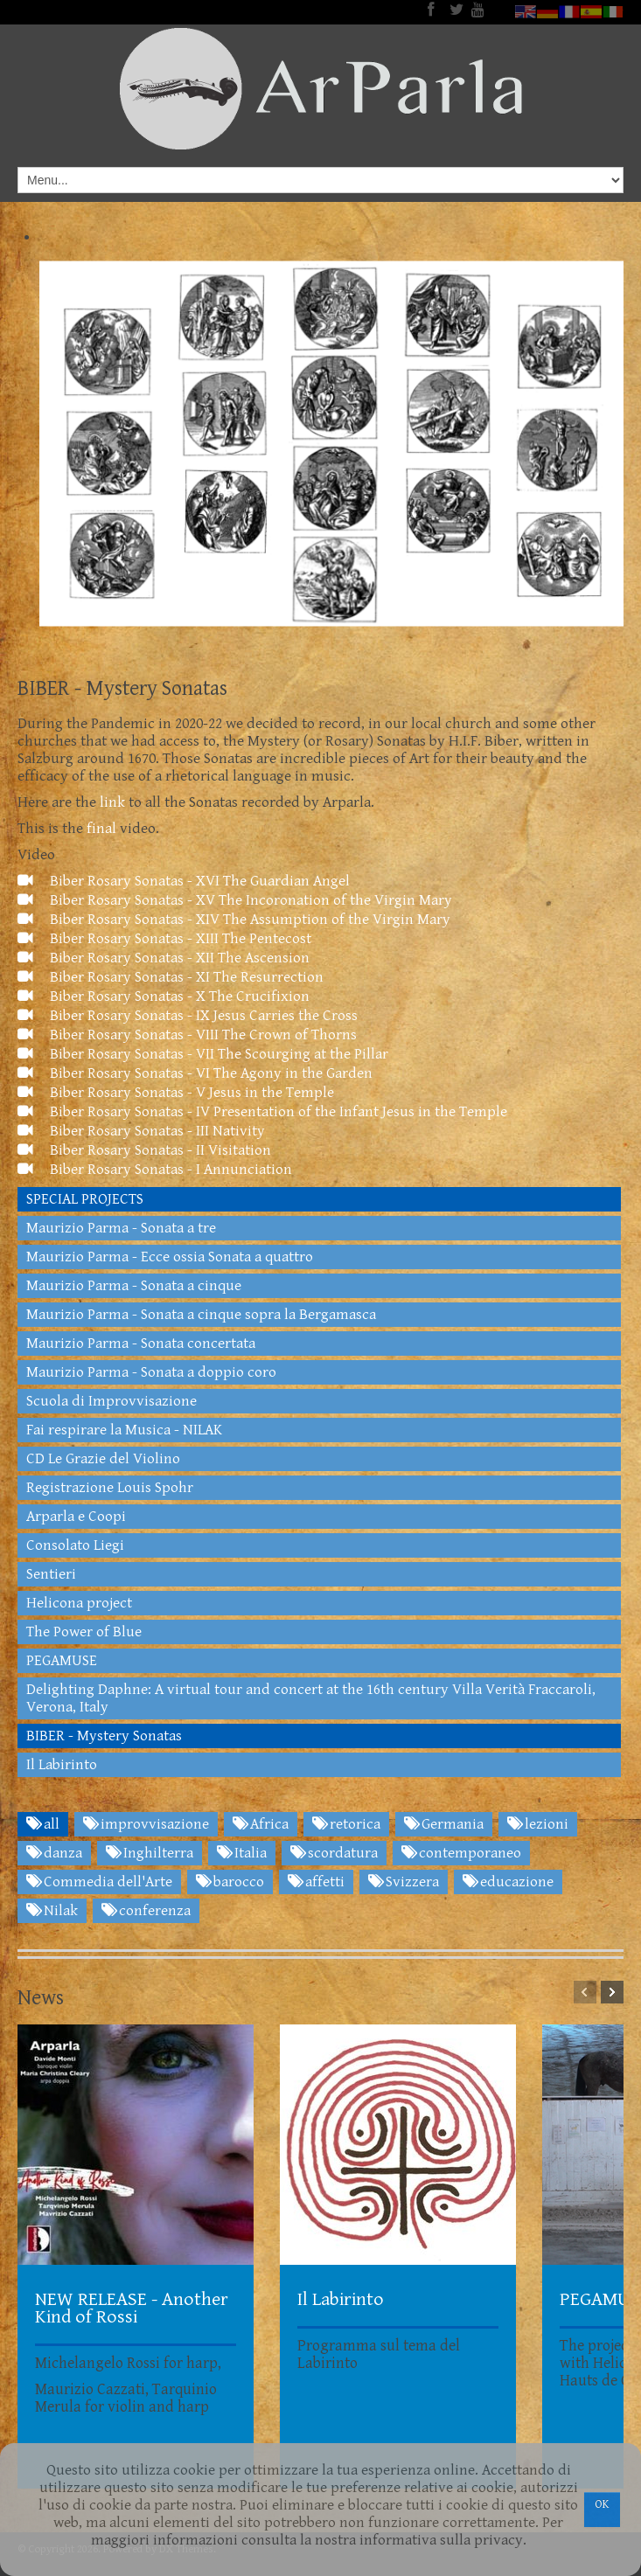 This screenshot has width=641, height=2576. What do you see at coordinates (99, 1882) in the screenshot?
I see `Commedia dell'Arte` at bounding box center [99, 1882].